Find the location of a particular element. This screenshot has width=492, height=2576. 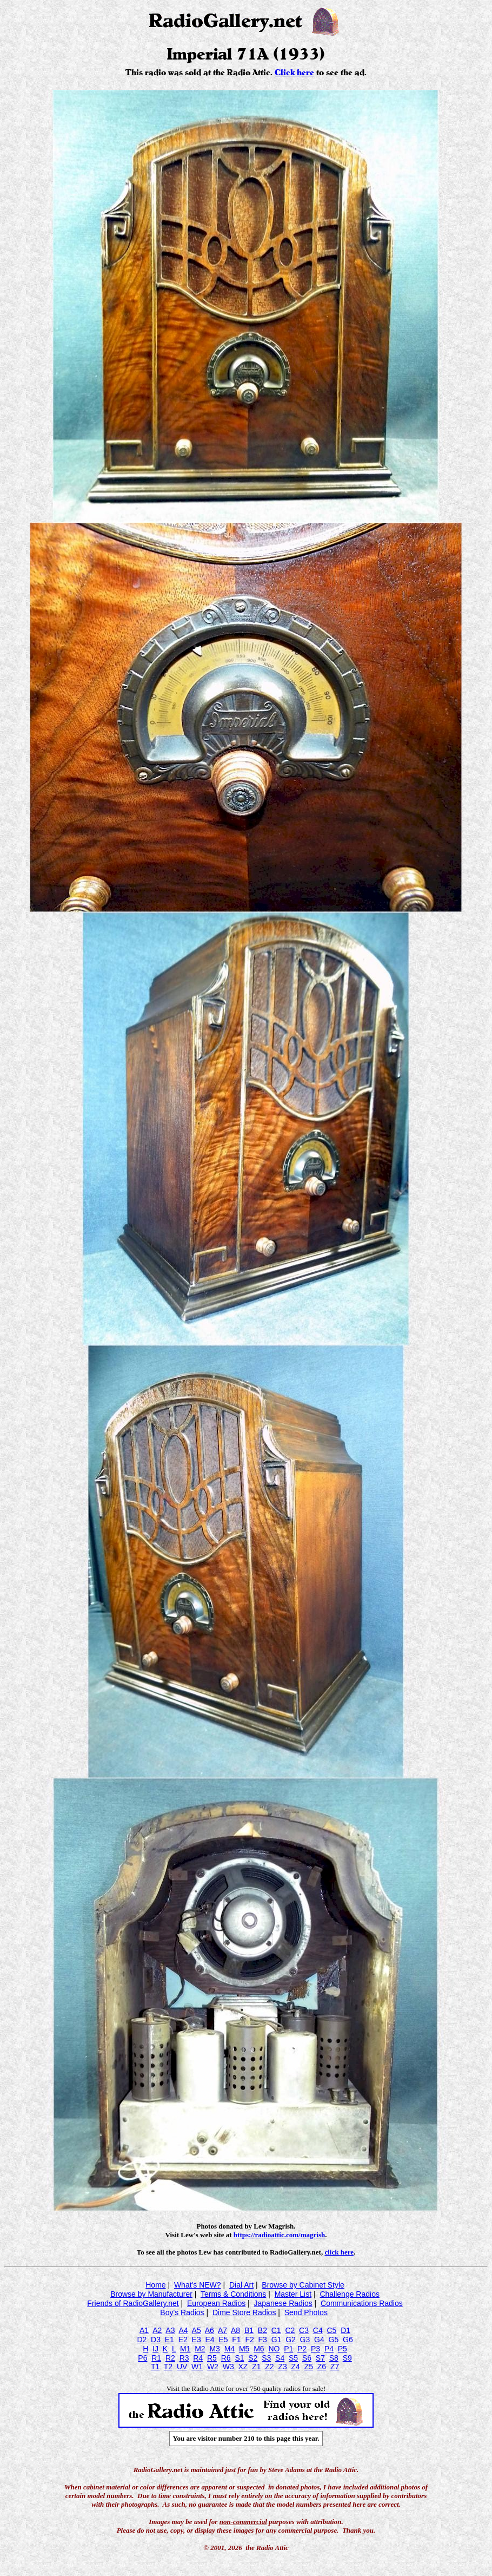

P2 is located at coordinates (302, 2348).